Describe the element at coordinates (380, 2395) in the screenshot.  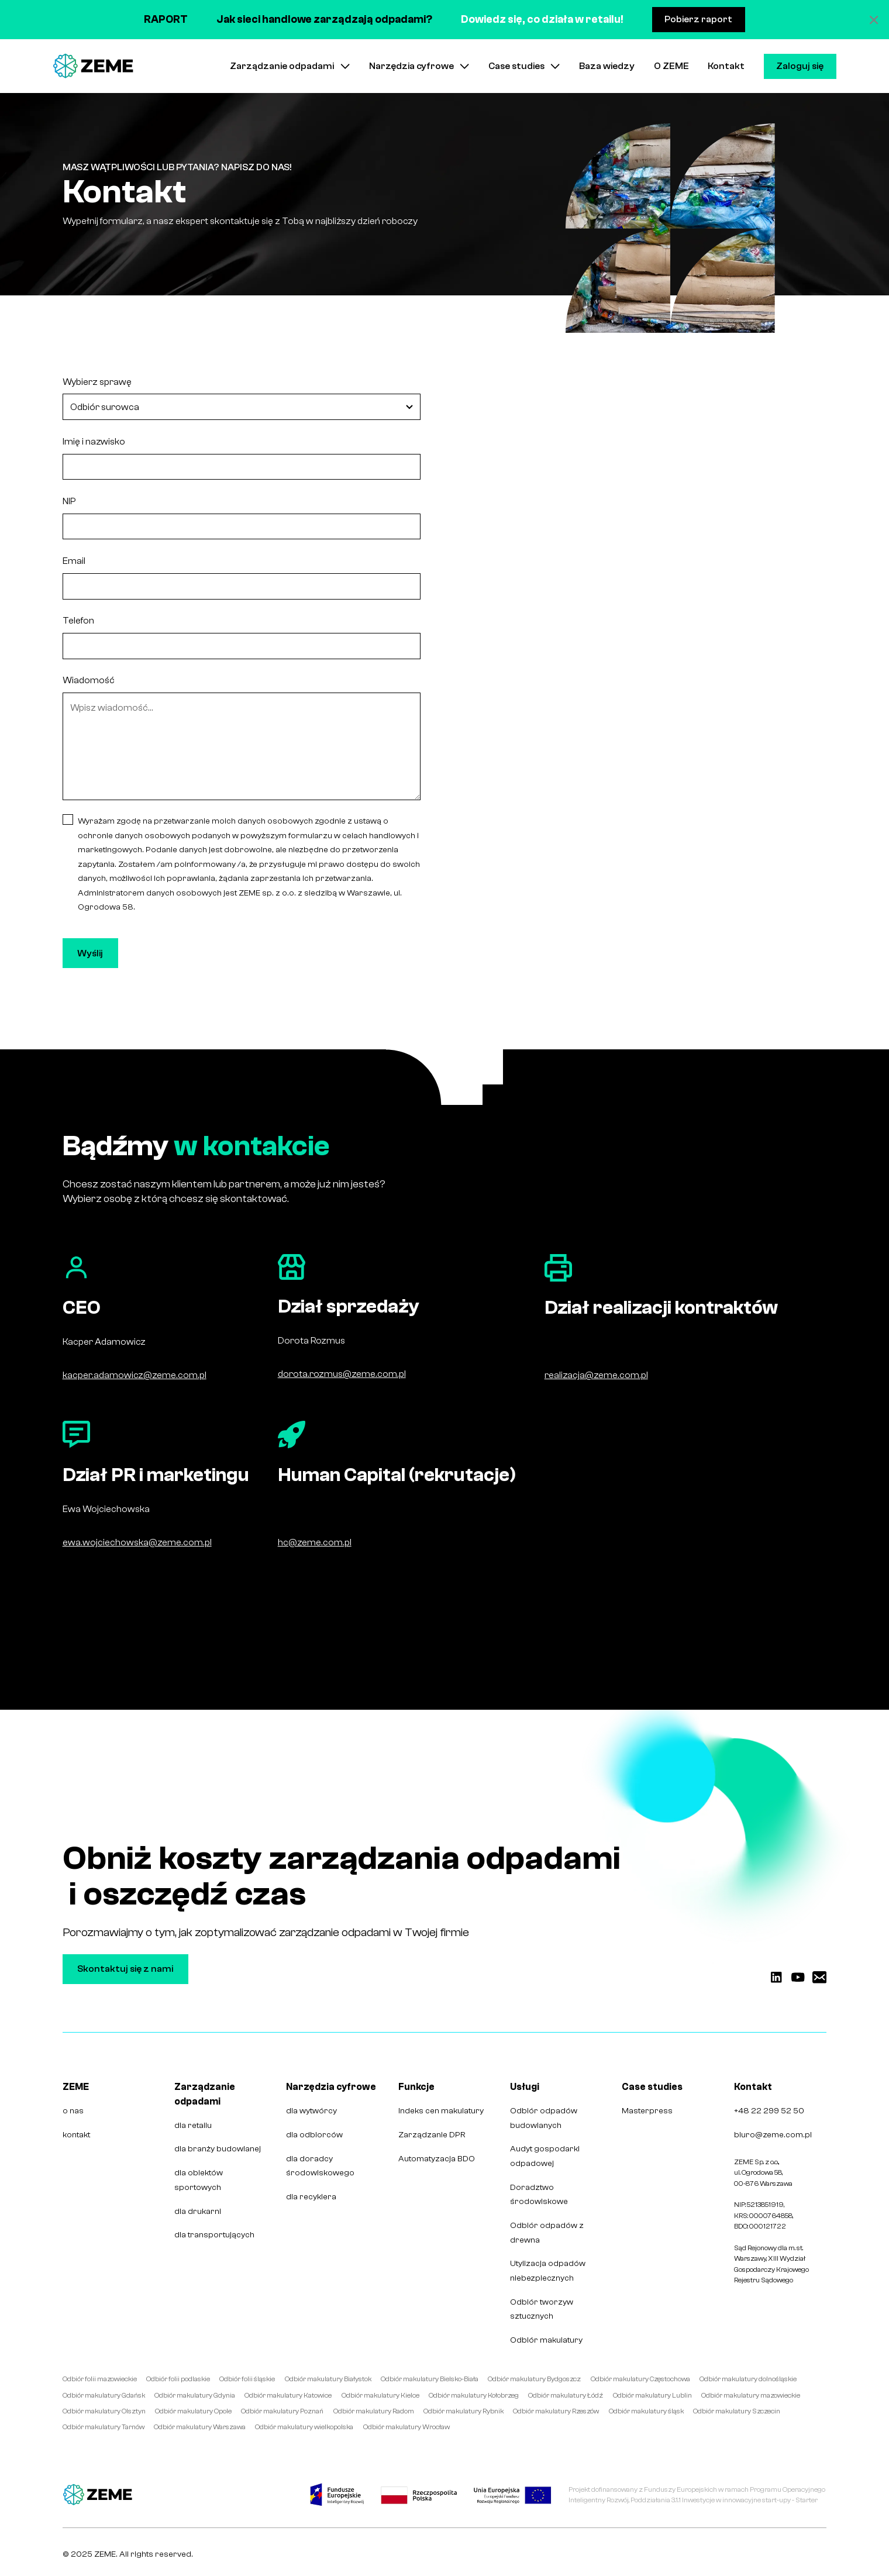
I see `Odbiór makulatury Kielce` at that location.